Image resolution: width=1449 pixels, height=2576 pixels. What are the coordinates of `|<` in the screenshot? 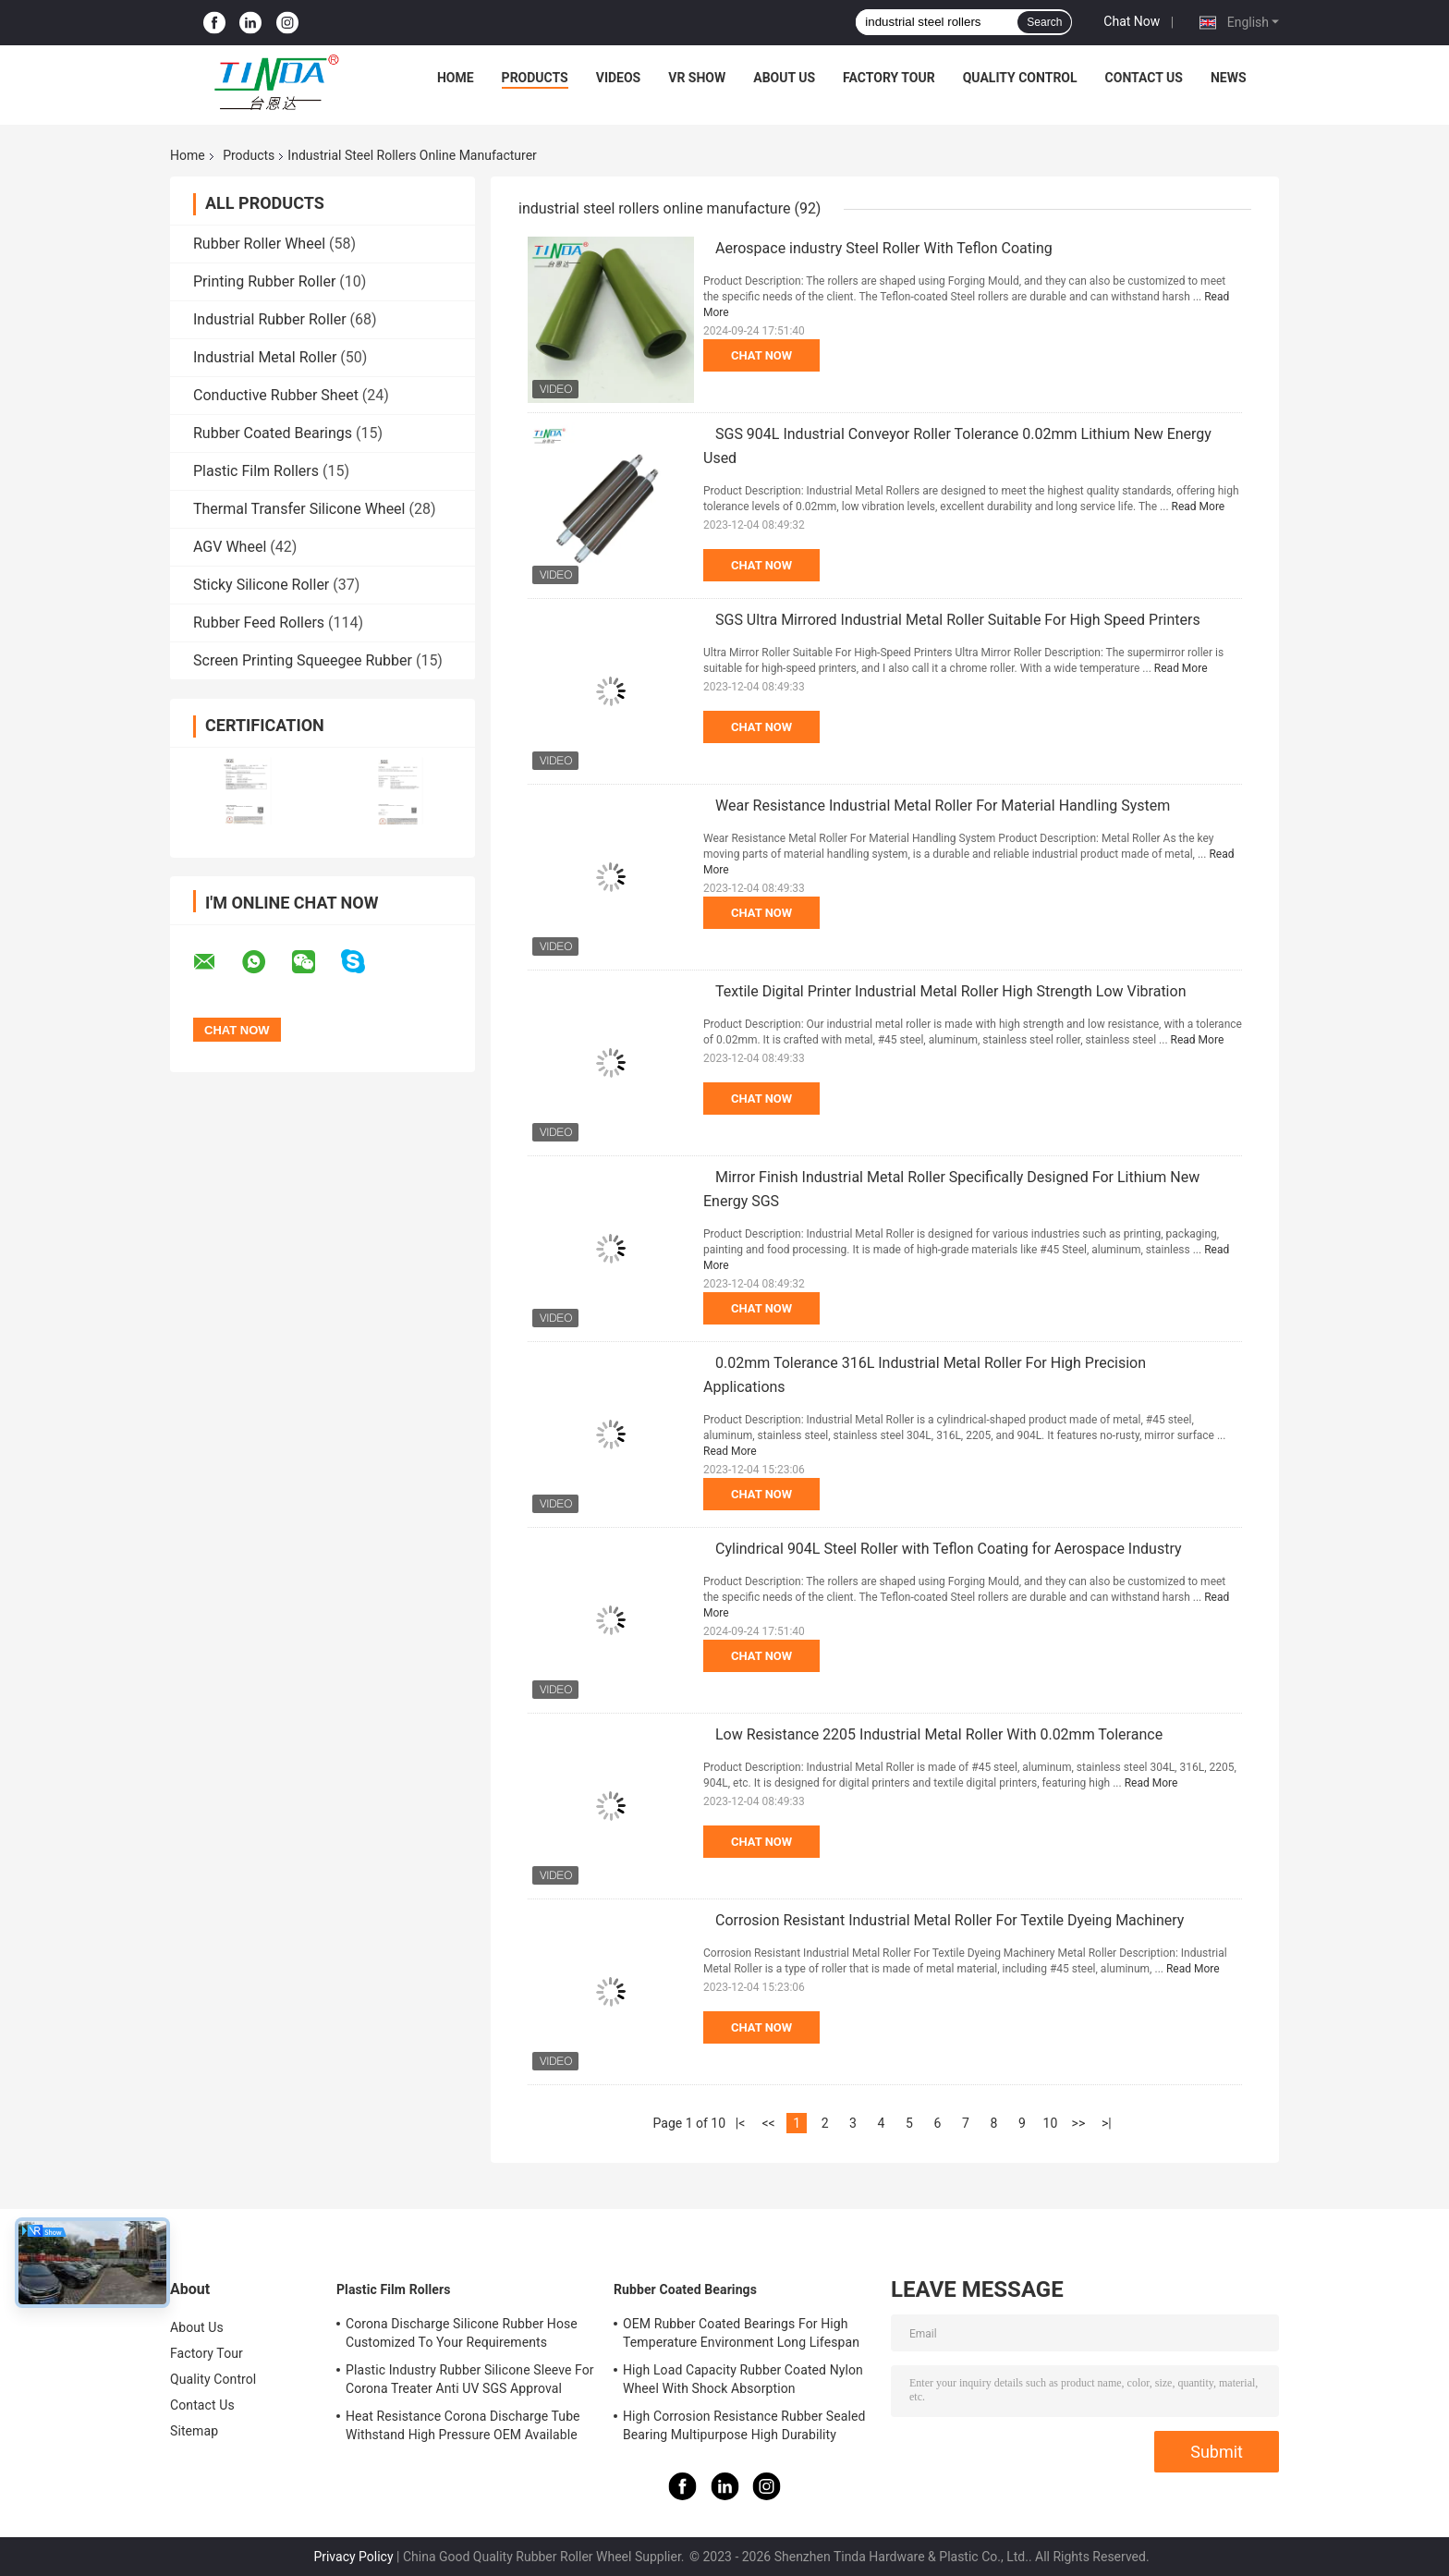 It's located at (741, 2123).